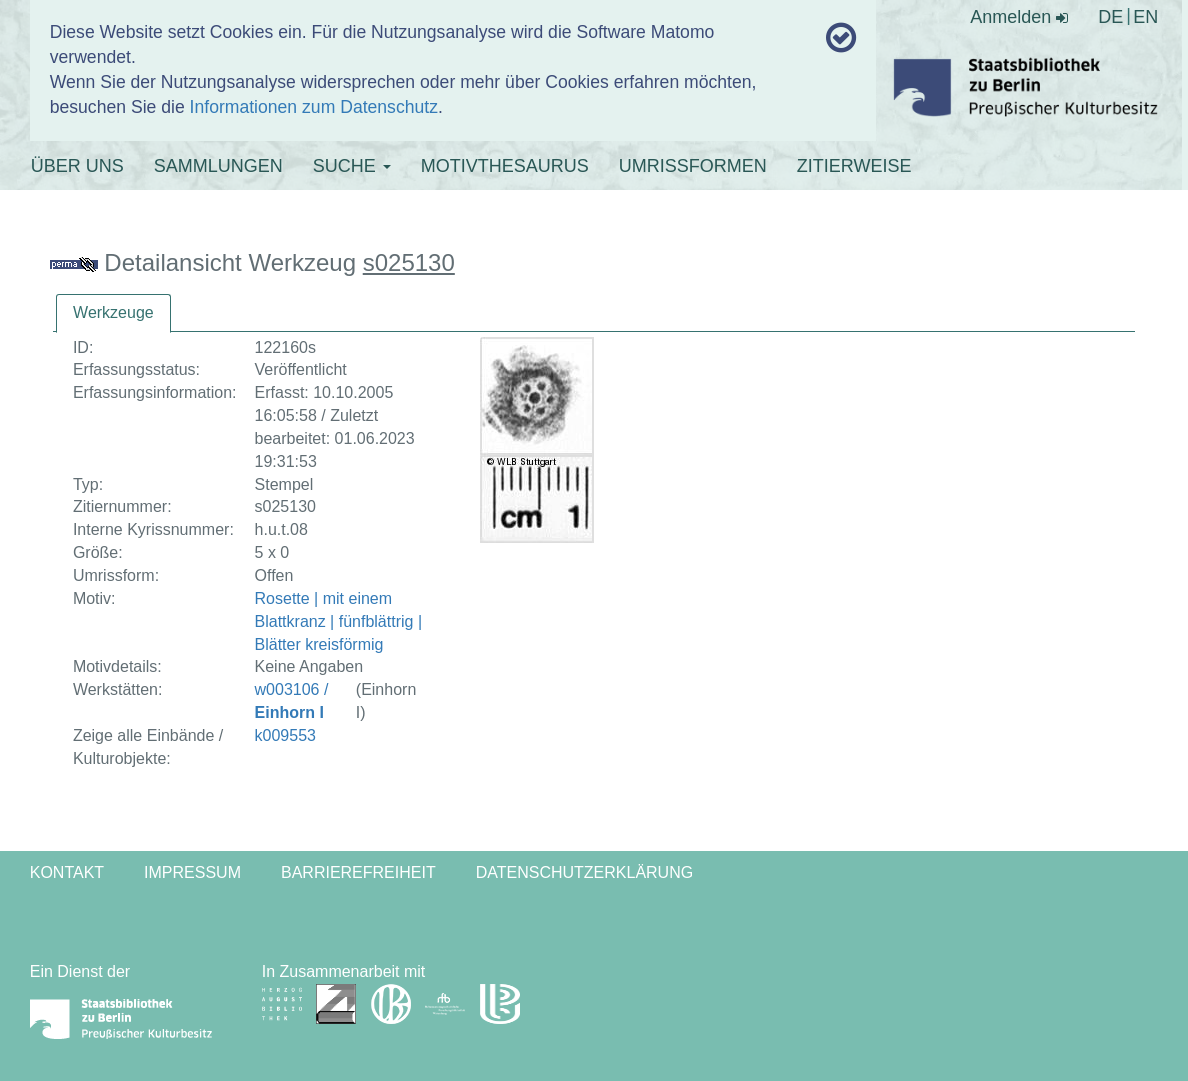 The image size is (1188, 1081). Describe the element at coordinates (1110, 17) in the screenshot. I see `DE` at that location.